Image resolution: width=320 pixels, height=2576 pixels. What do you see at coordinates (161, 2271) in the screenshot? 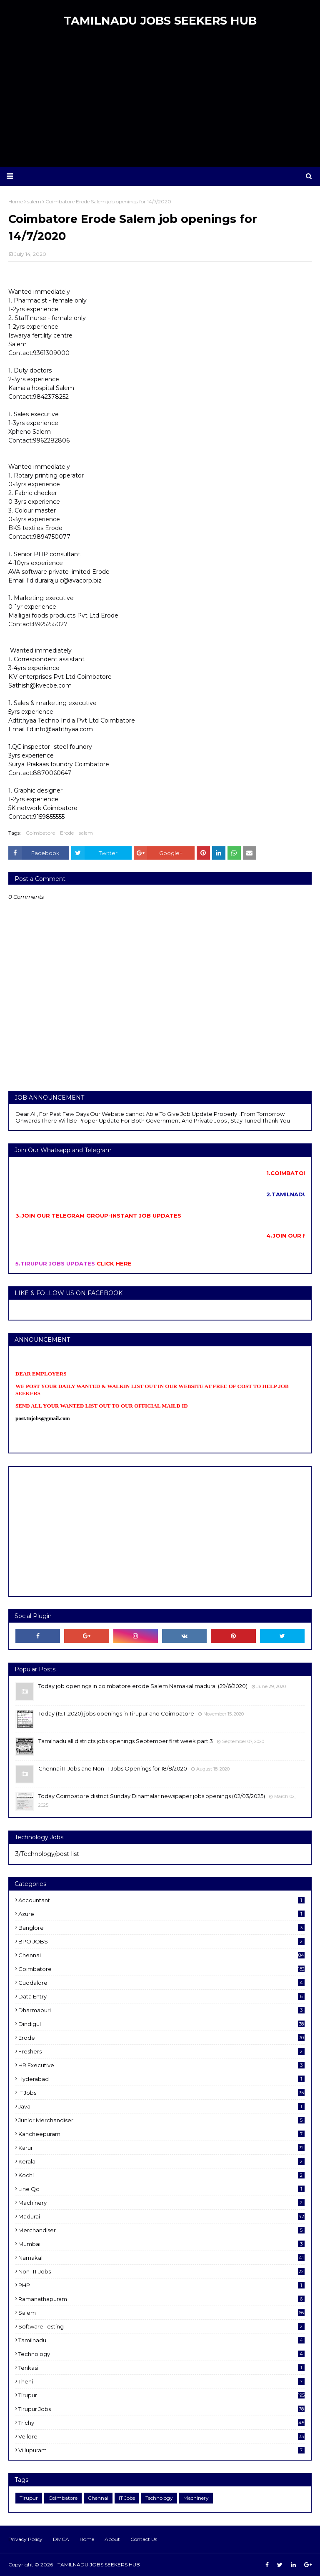
I see `Non- IT Jobs` at bounding box center [161, 2271].